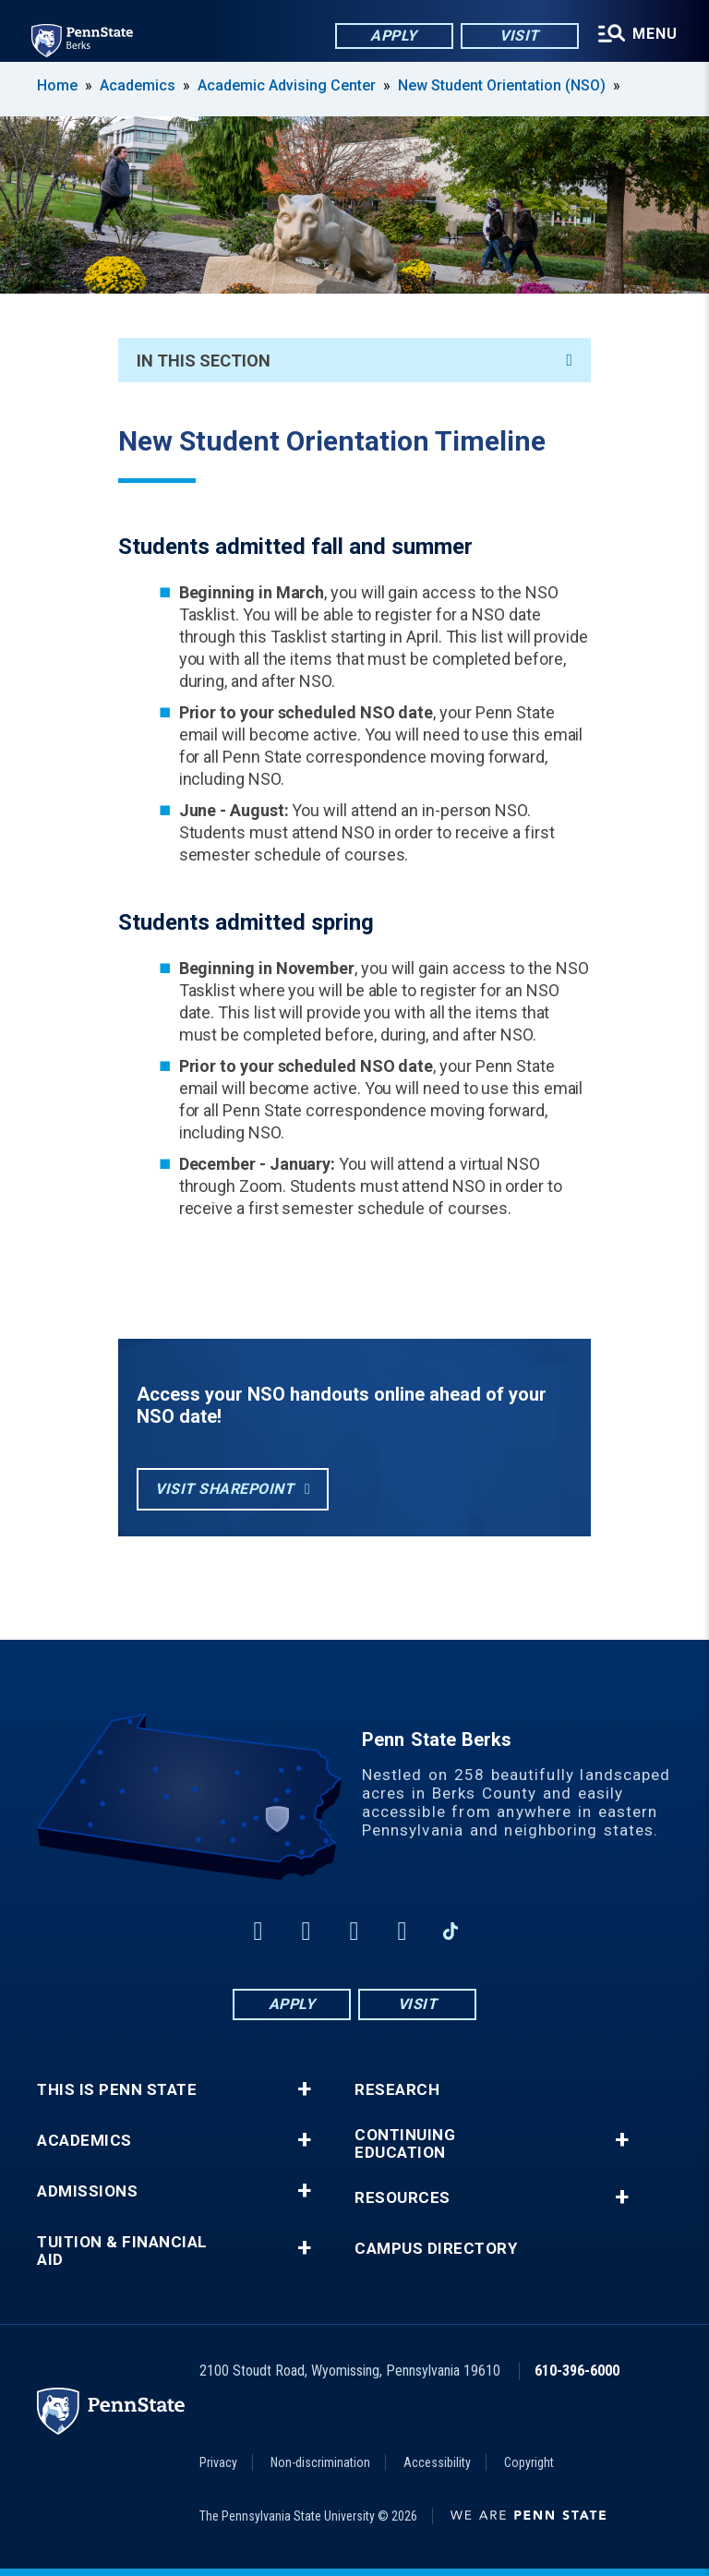  I want to click on Accessibility, so click(437, 2462).